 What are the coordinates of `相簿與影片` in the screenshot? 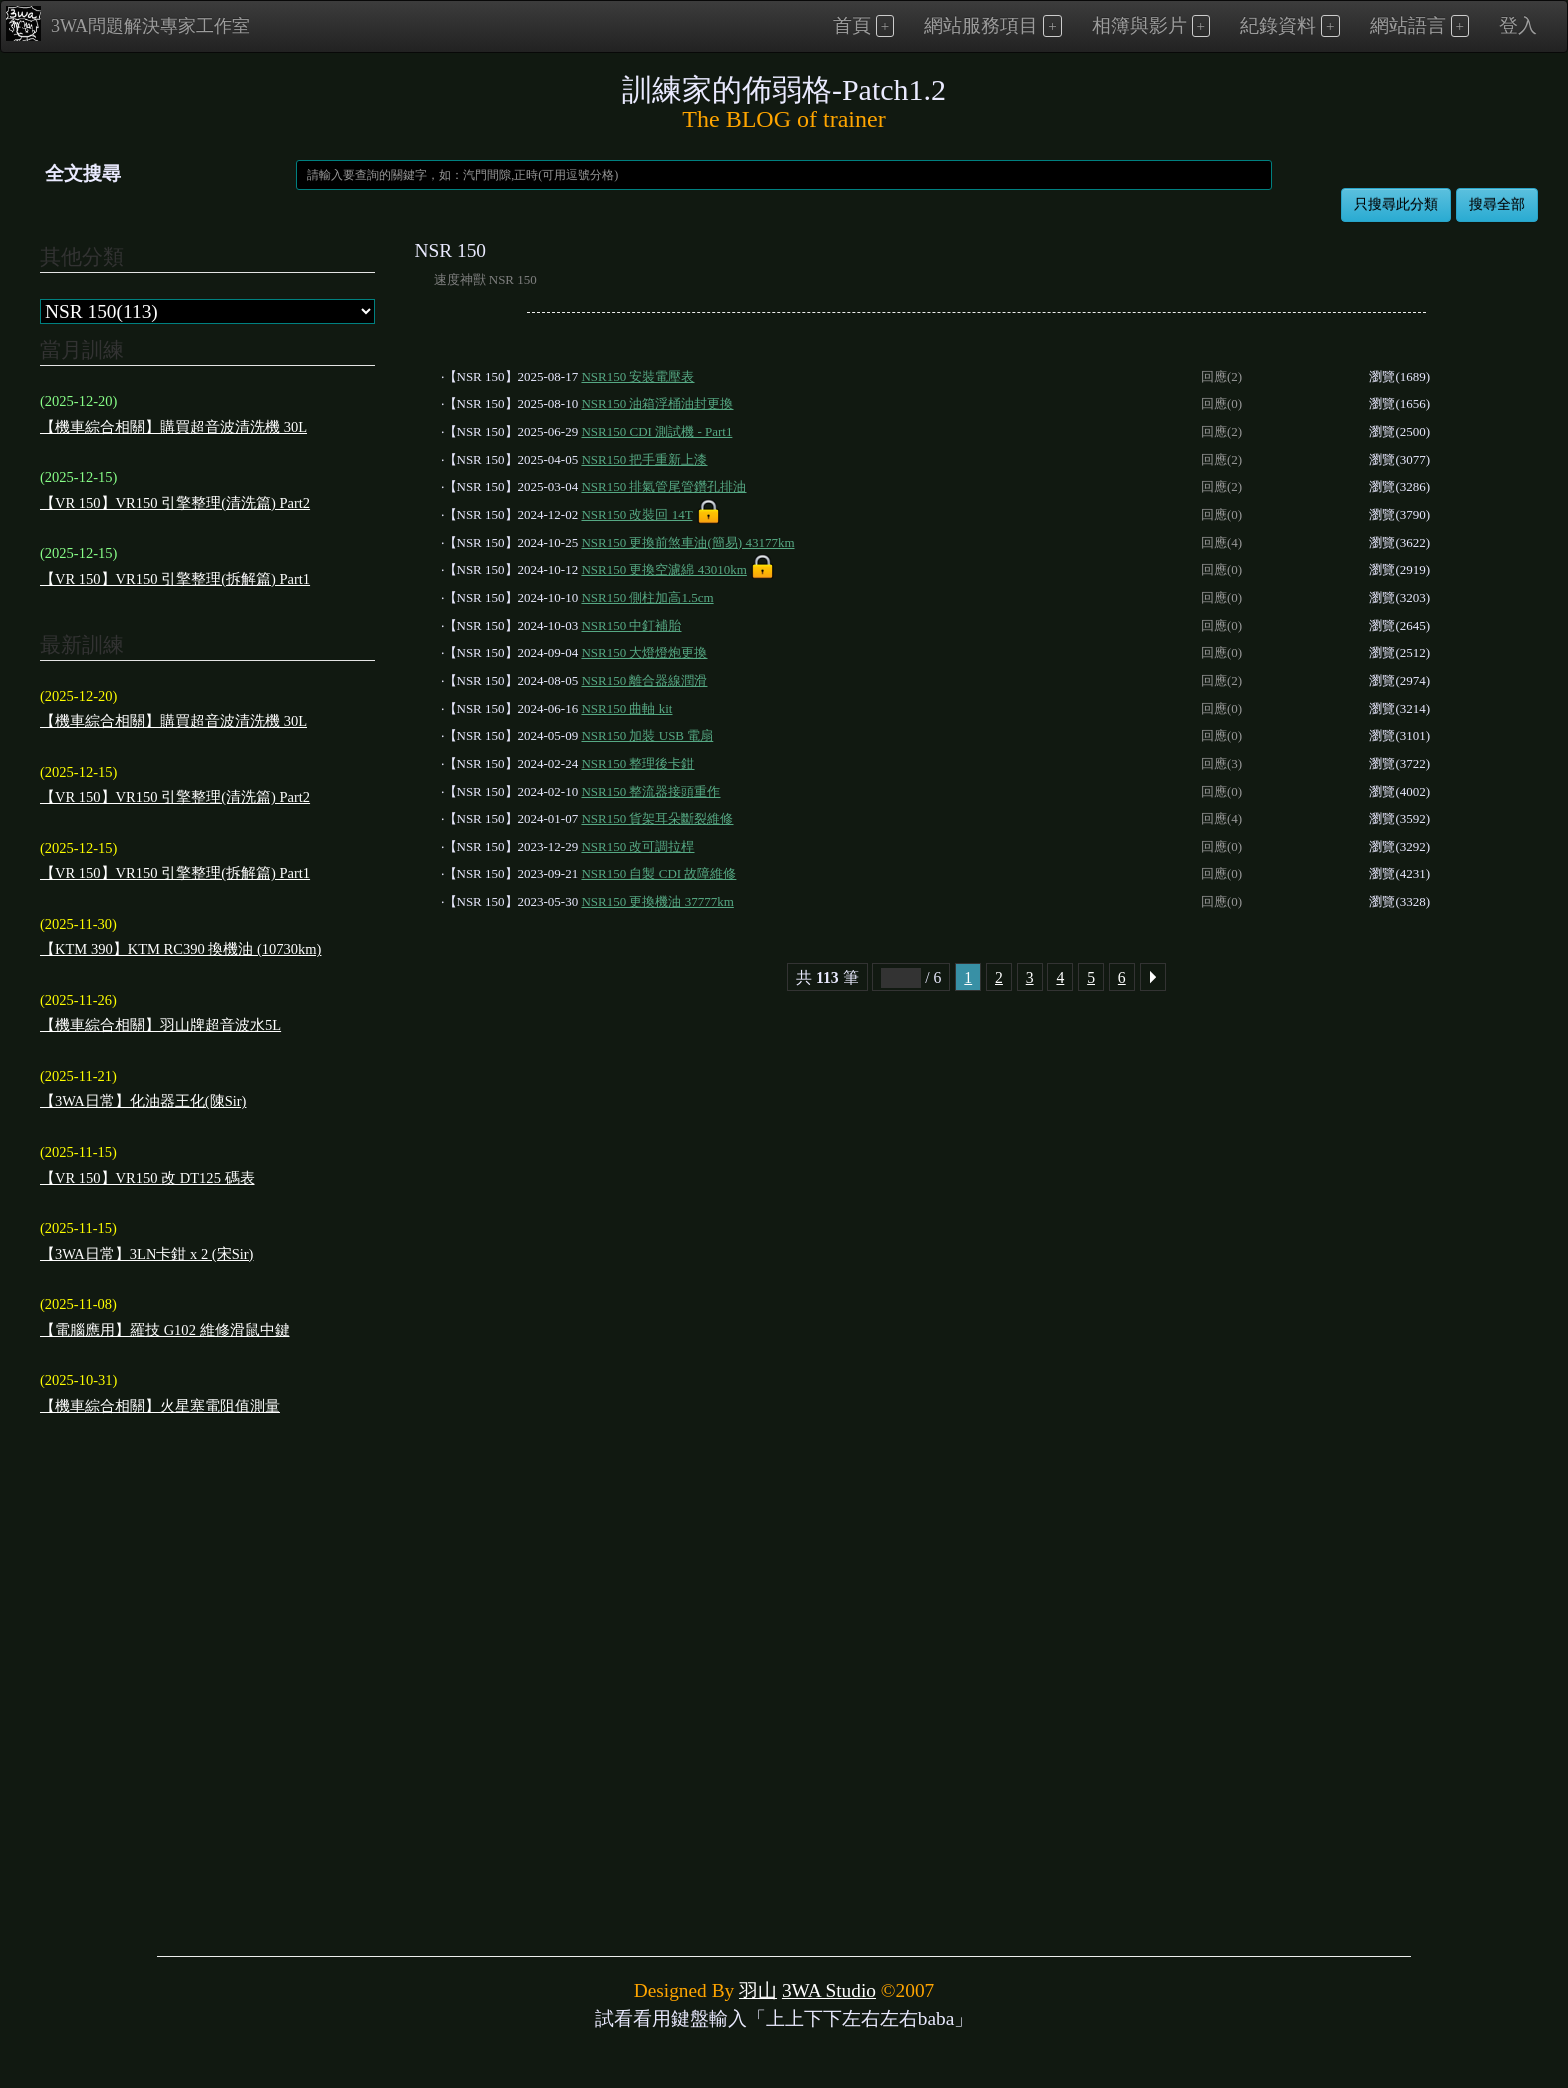 It's located at (1139, 25).